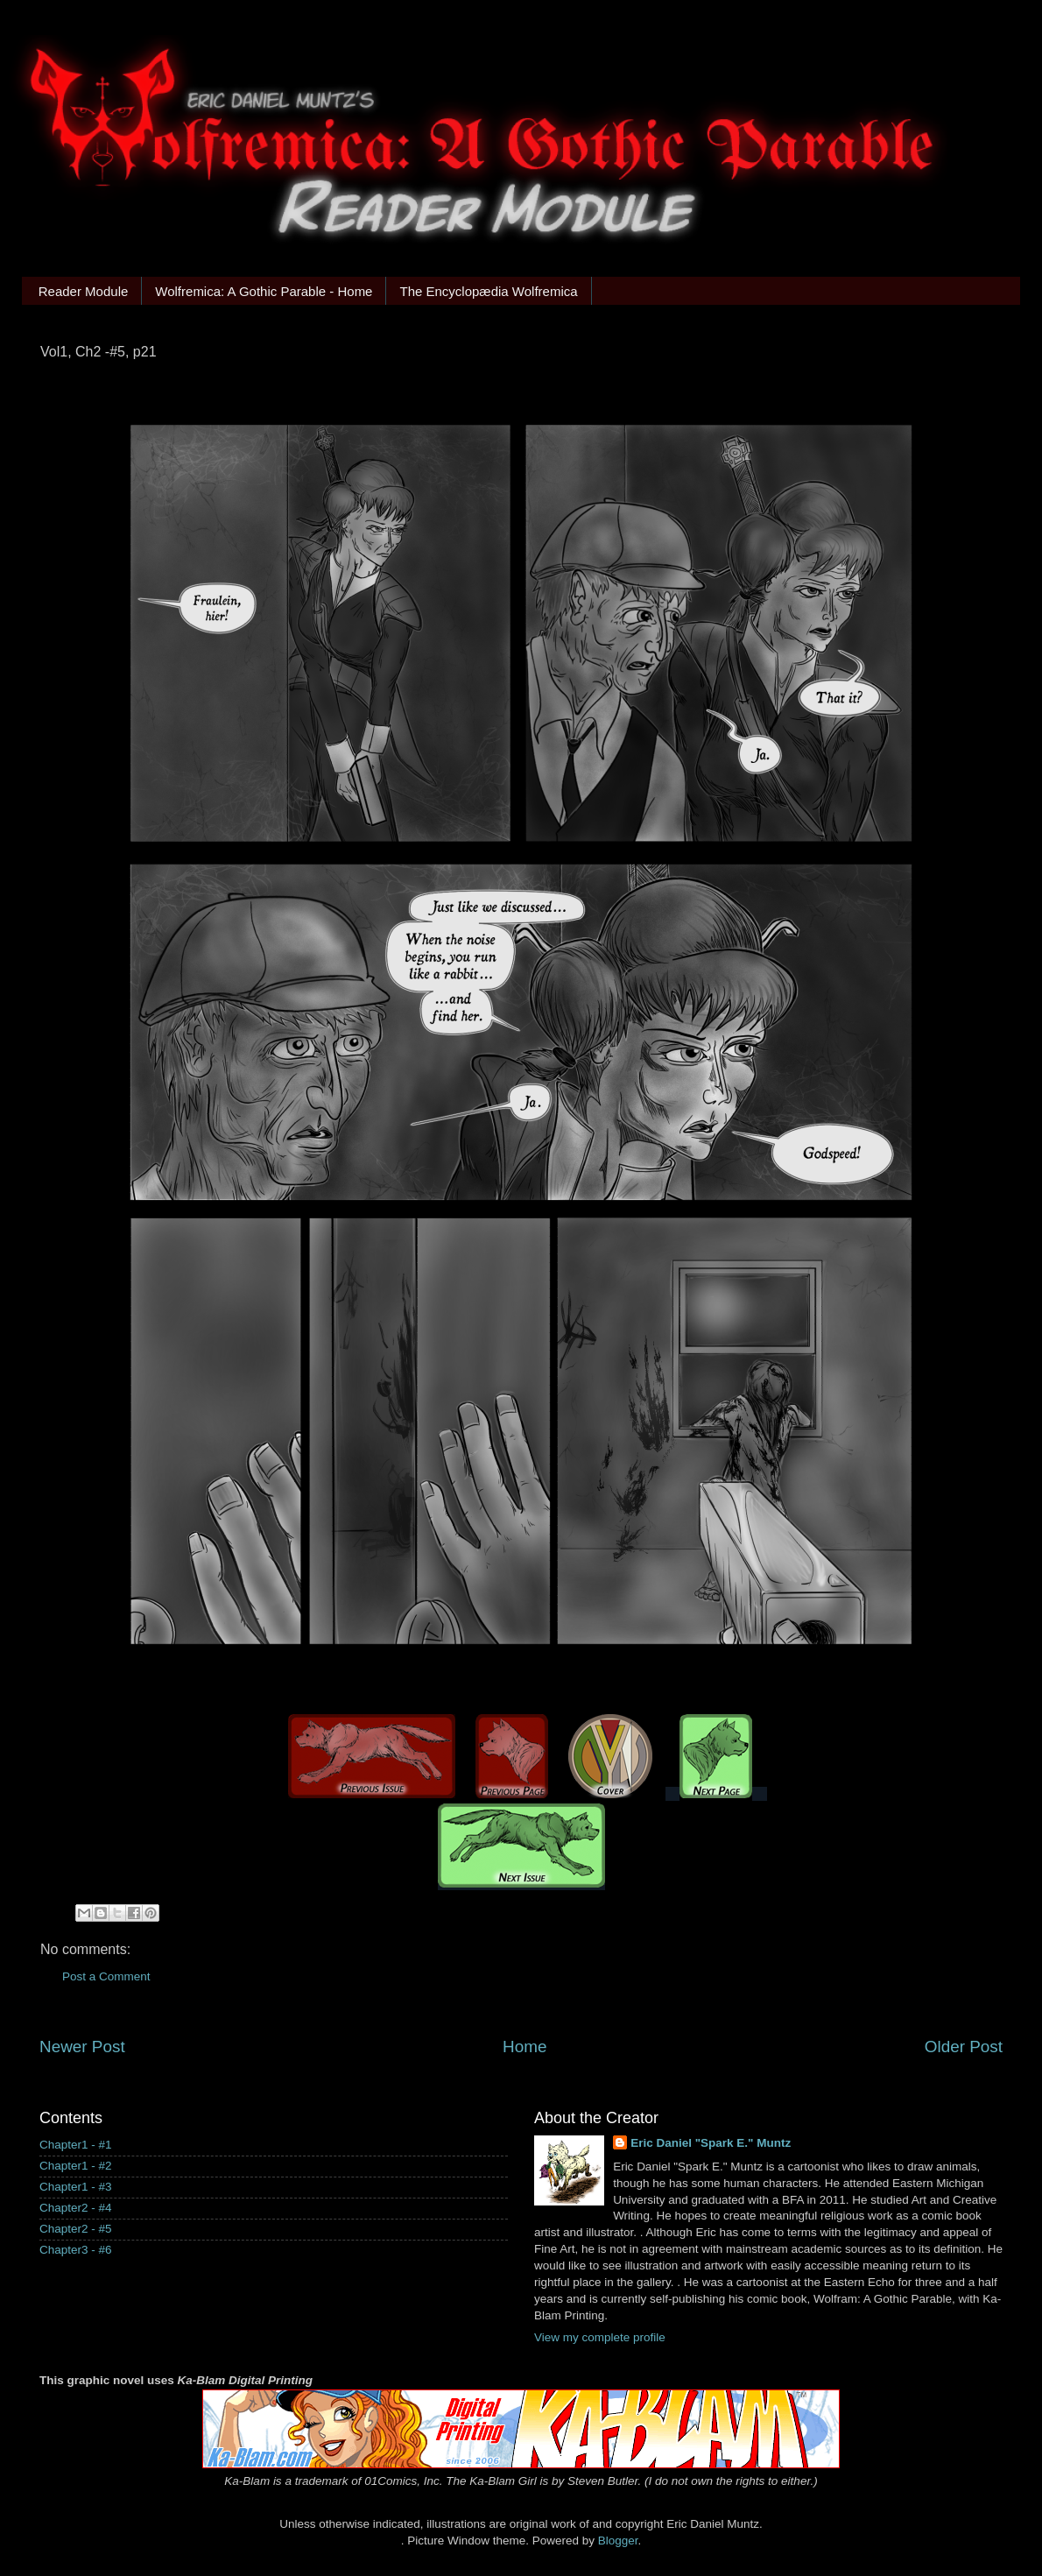 The height and width of the screenshot is (2576, 1042). Describe the element at coordinates (710, 2142) in the screenshot. I see `Eric Daniel "Spark E." Muntz` at that location.